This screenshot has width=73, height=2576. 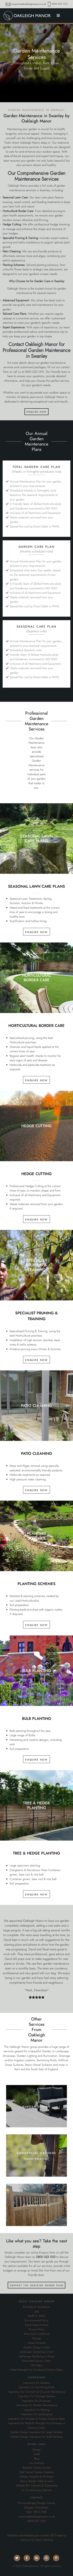 What do you see at coordinates (36, 2401) in the screenshot?
I see `Inspiration for Driveways` at bounding box center [36, 2401].